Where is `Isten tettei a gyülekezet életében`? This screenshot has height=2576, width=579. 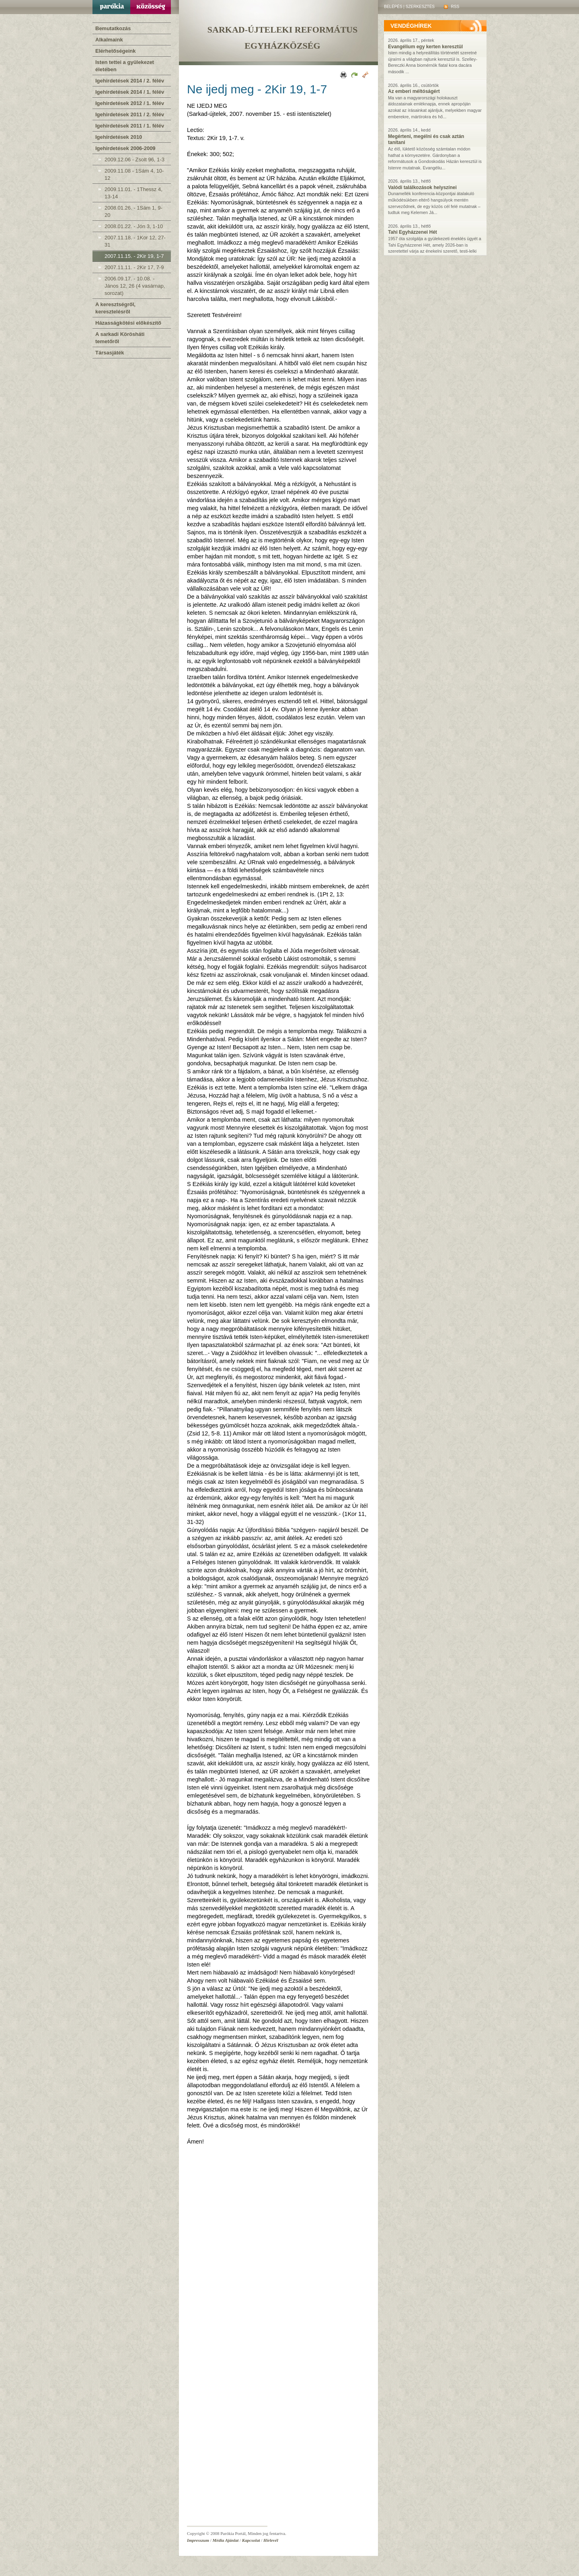
Isten tettei a gyülekezet életében is located at coordinates (124, 65).